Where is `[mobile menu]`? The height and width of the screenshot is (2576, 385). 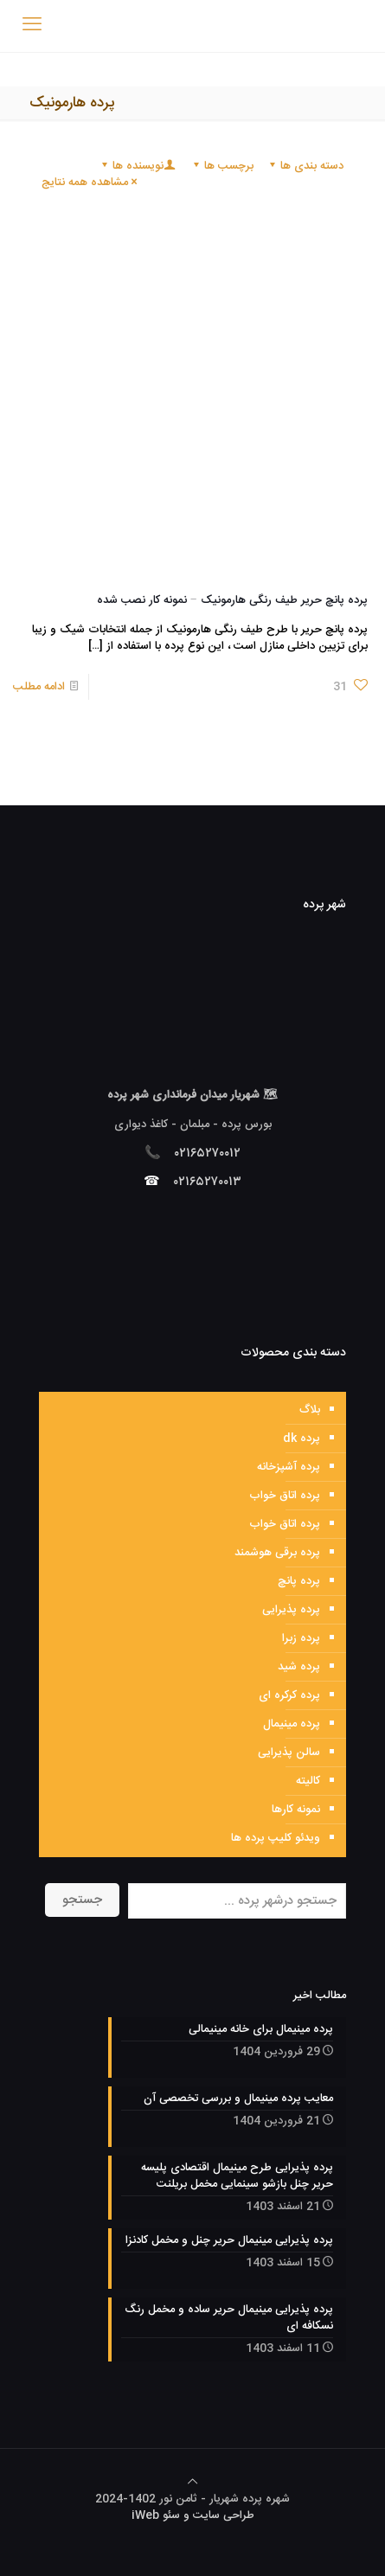
[mobile menu] is located at coordinates (32, 26).